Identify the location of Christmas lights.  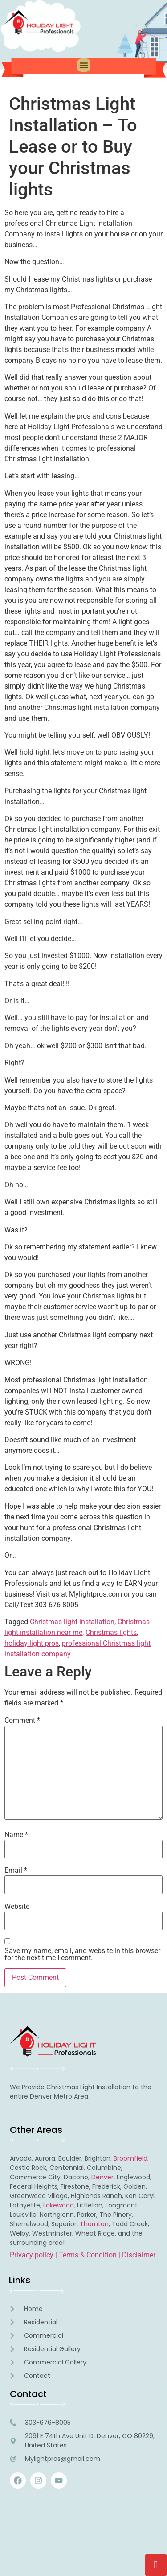
(111, 1632).